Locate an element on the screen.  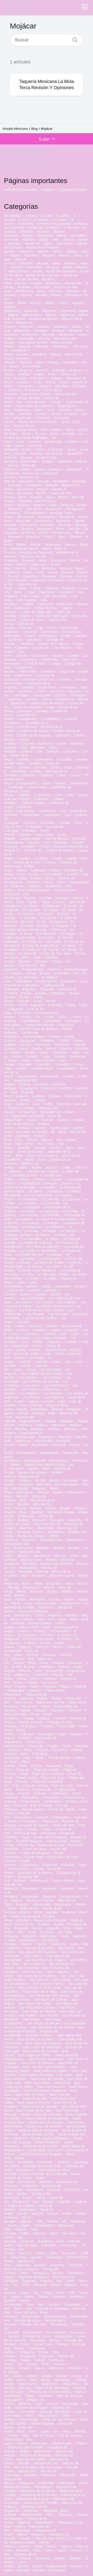
Totana is located at coordinates (19, 2348).